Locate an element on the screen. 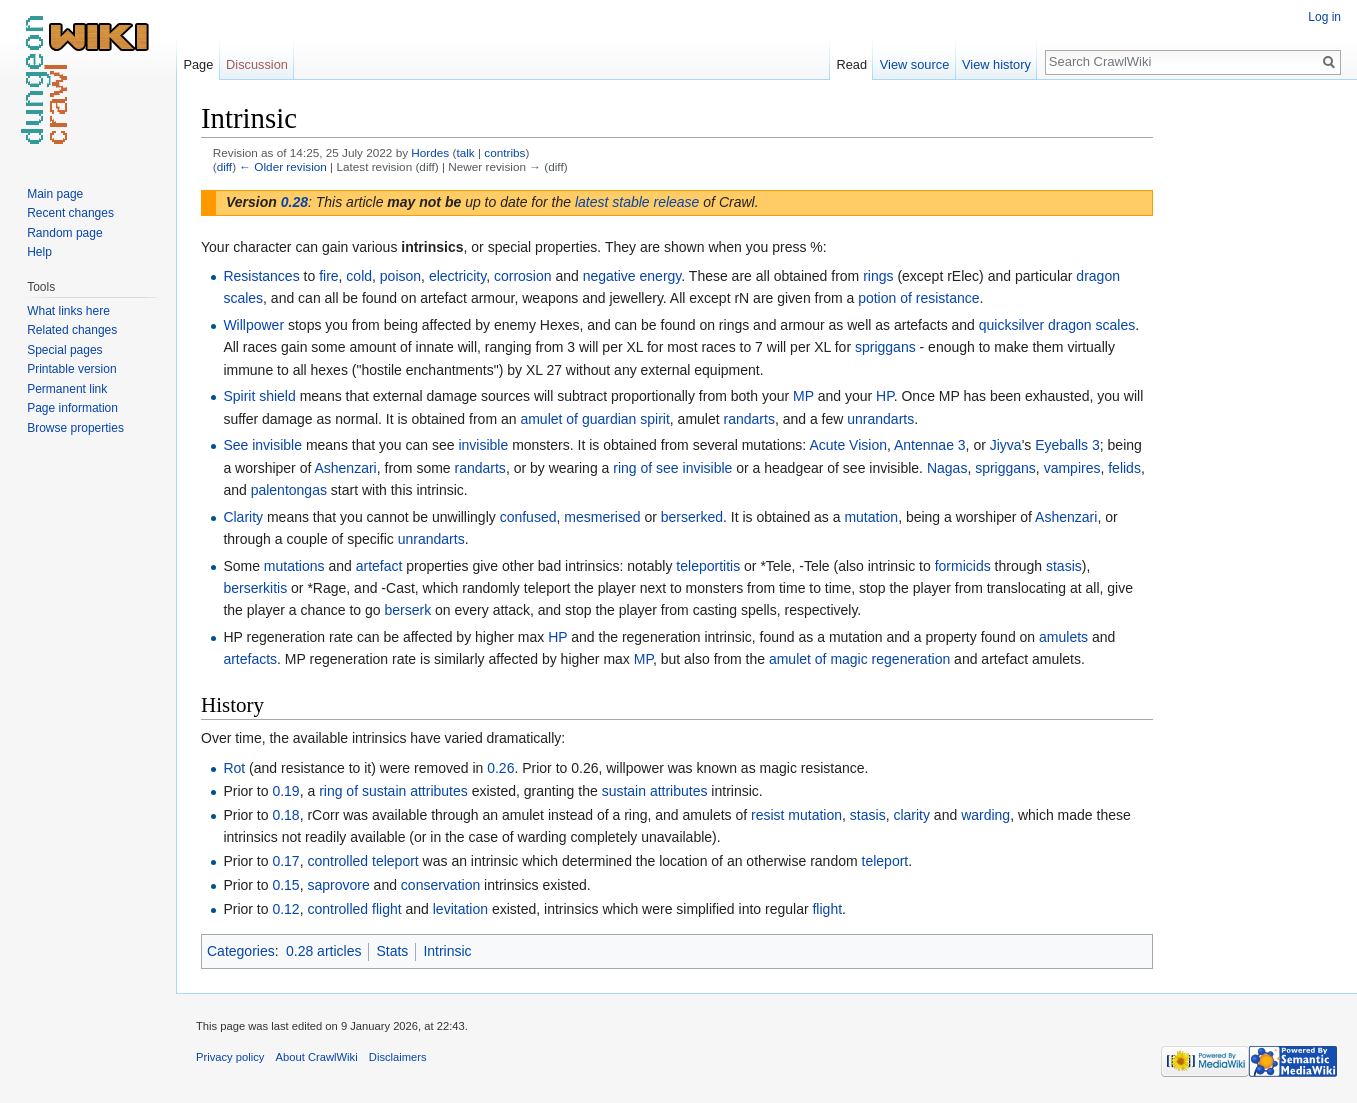 This screenshot has height=1103, width=1357. mutation is located at coordinates (871, 517).